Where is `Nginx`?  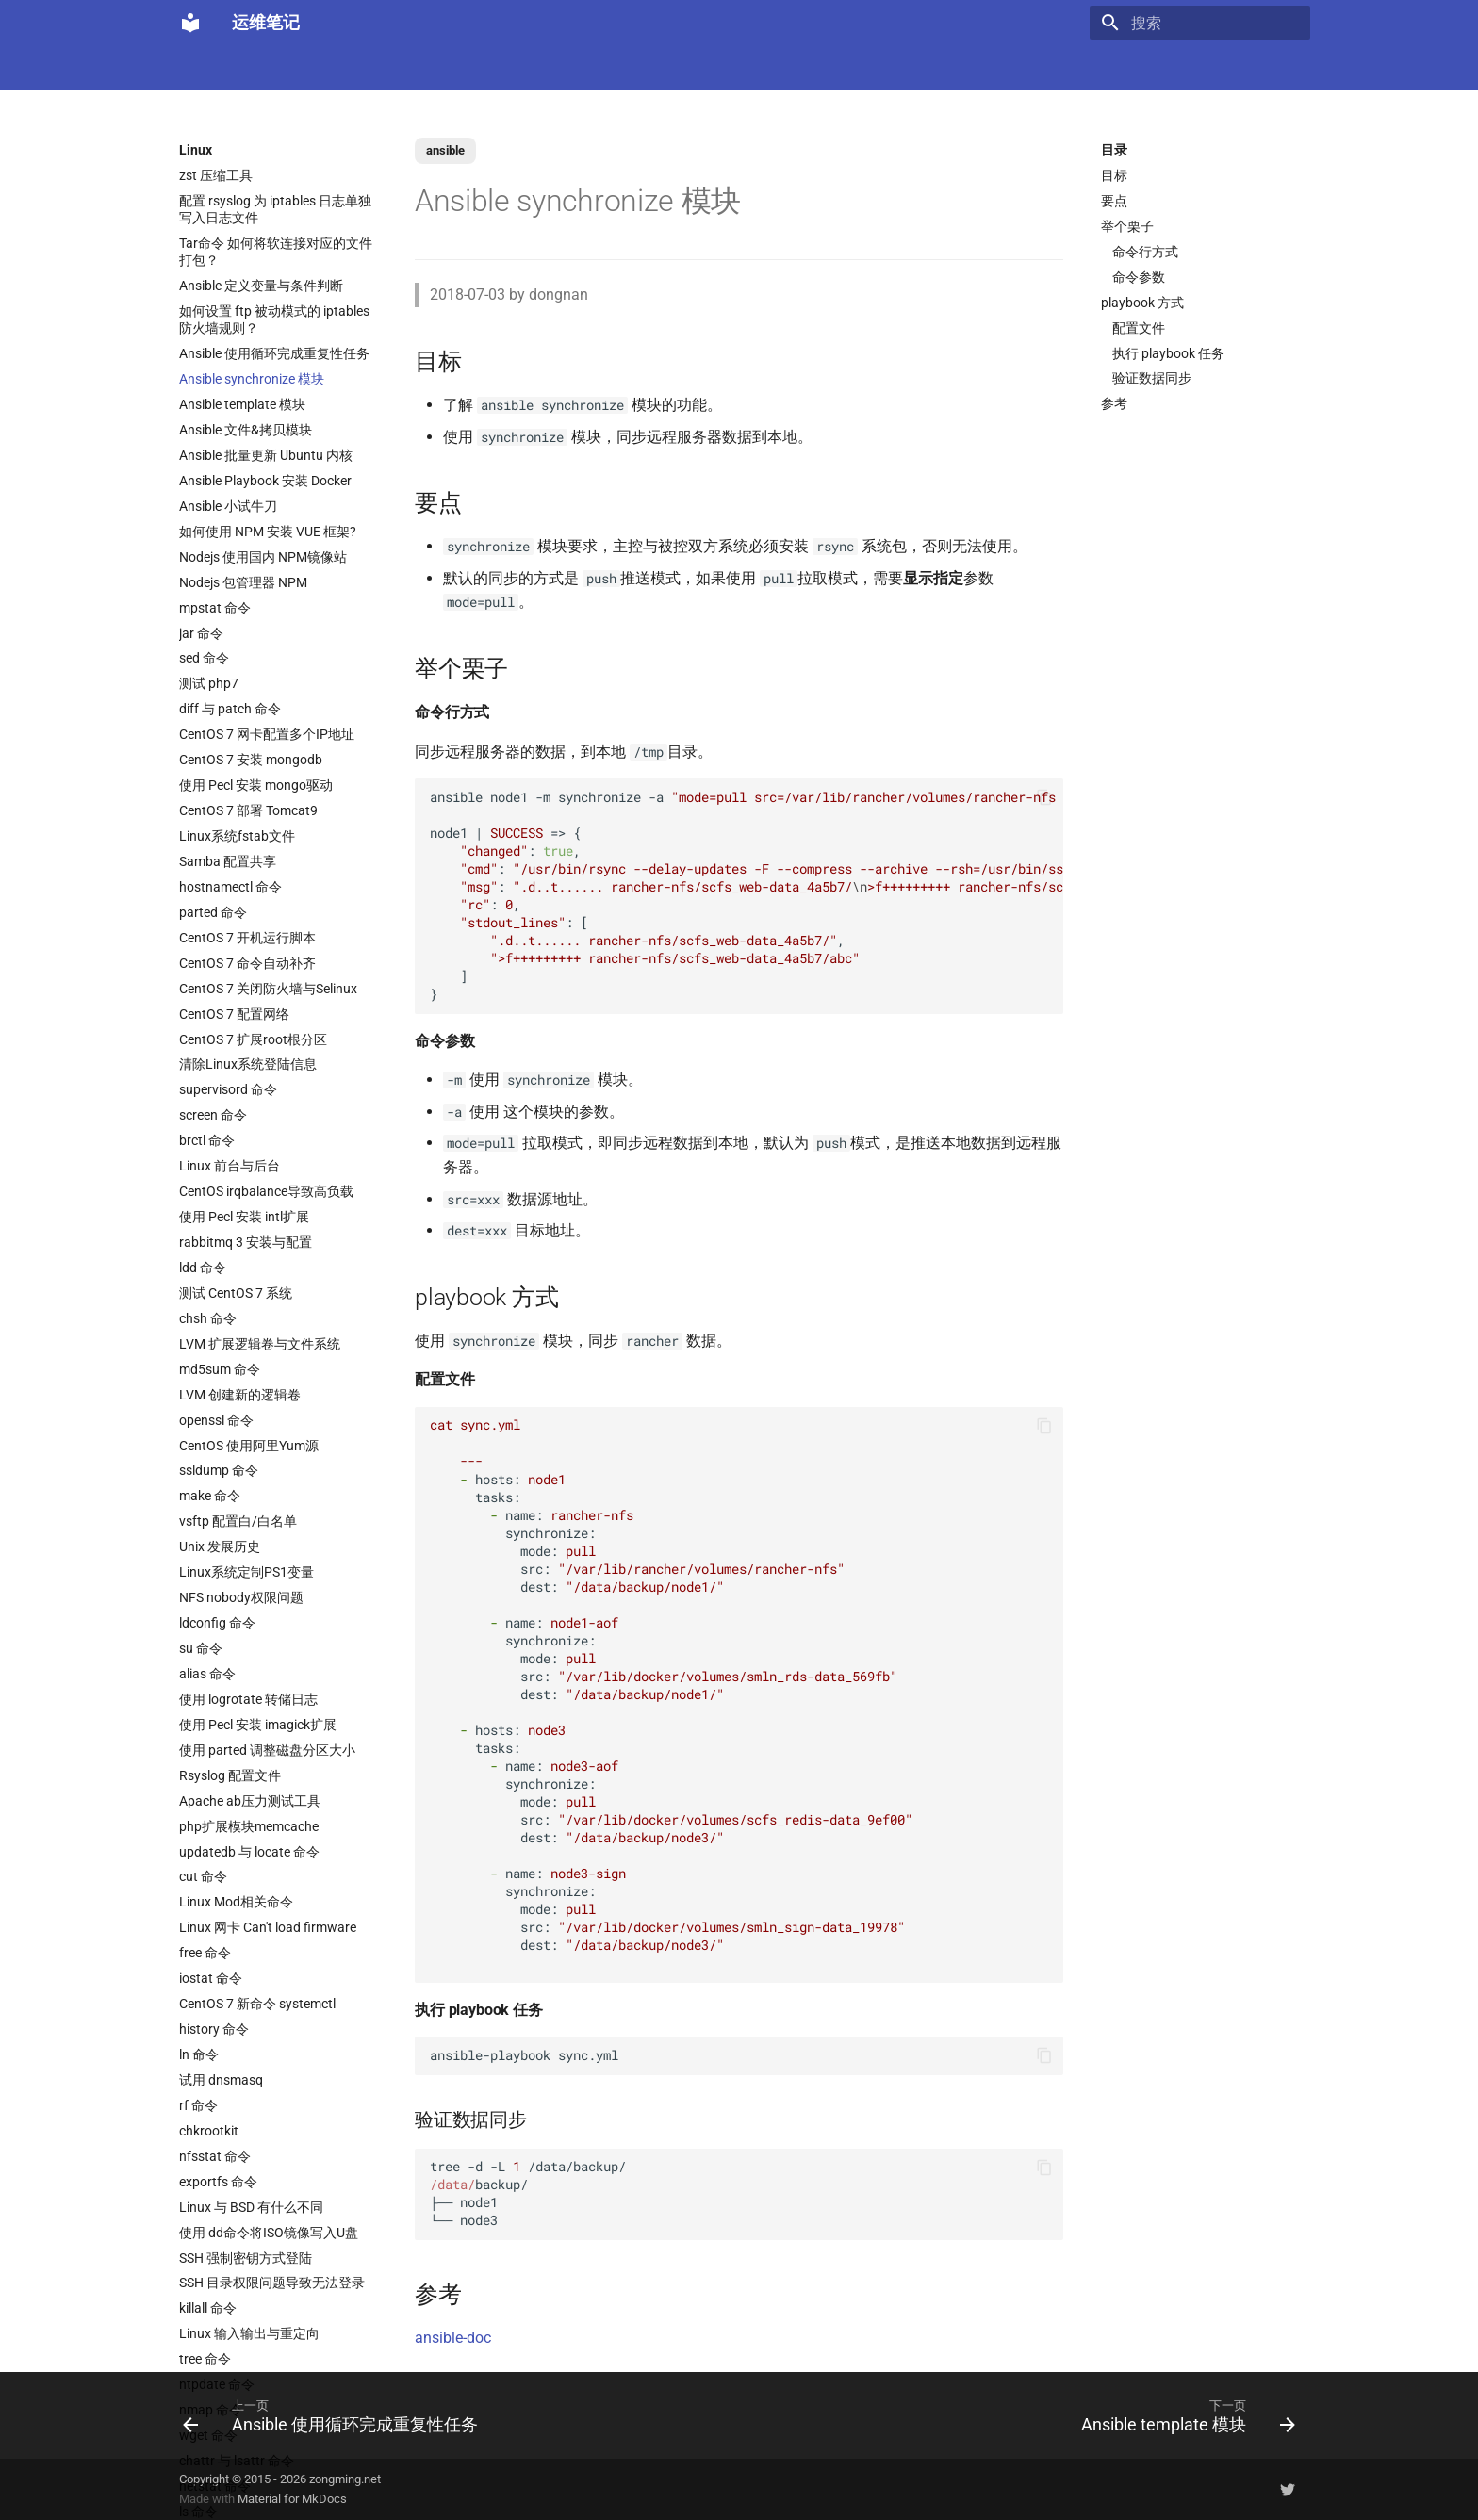 Nginx is located at coordinates (594, 67).